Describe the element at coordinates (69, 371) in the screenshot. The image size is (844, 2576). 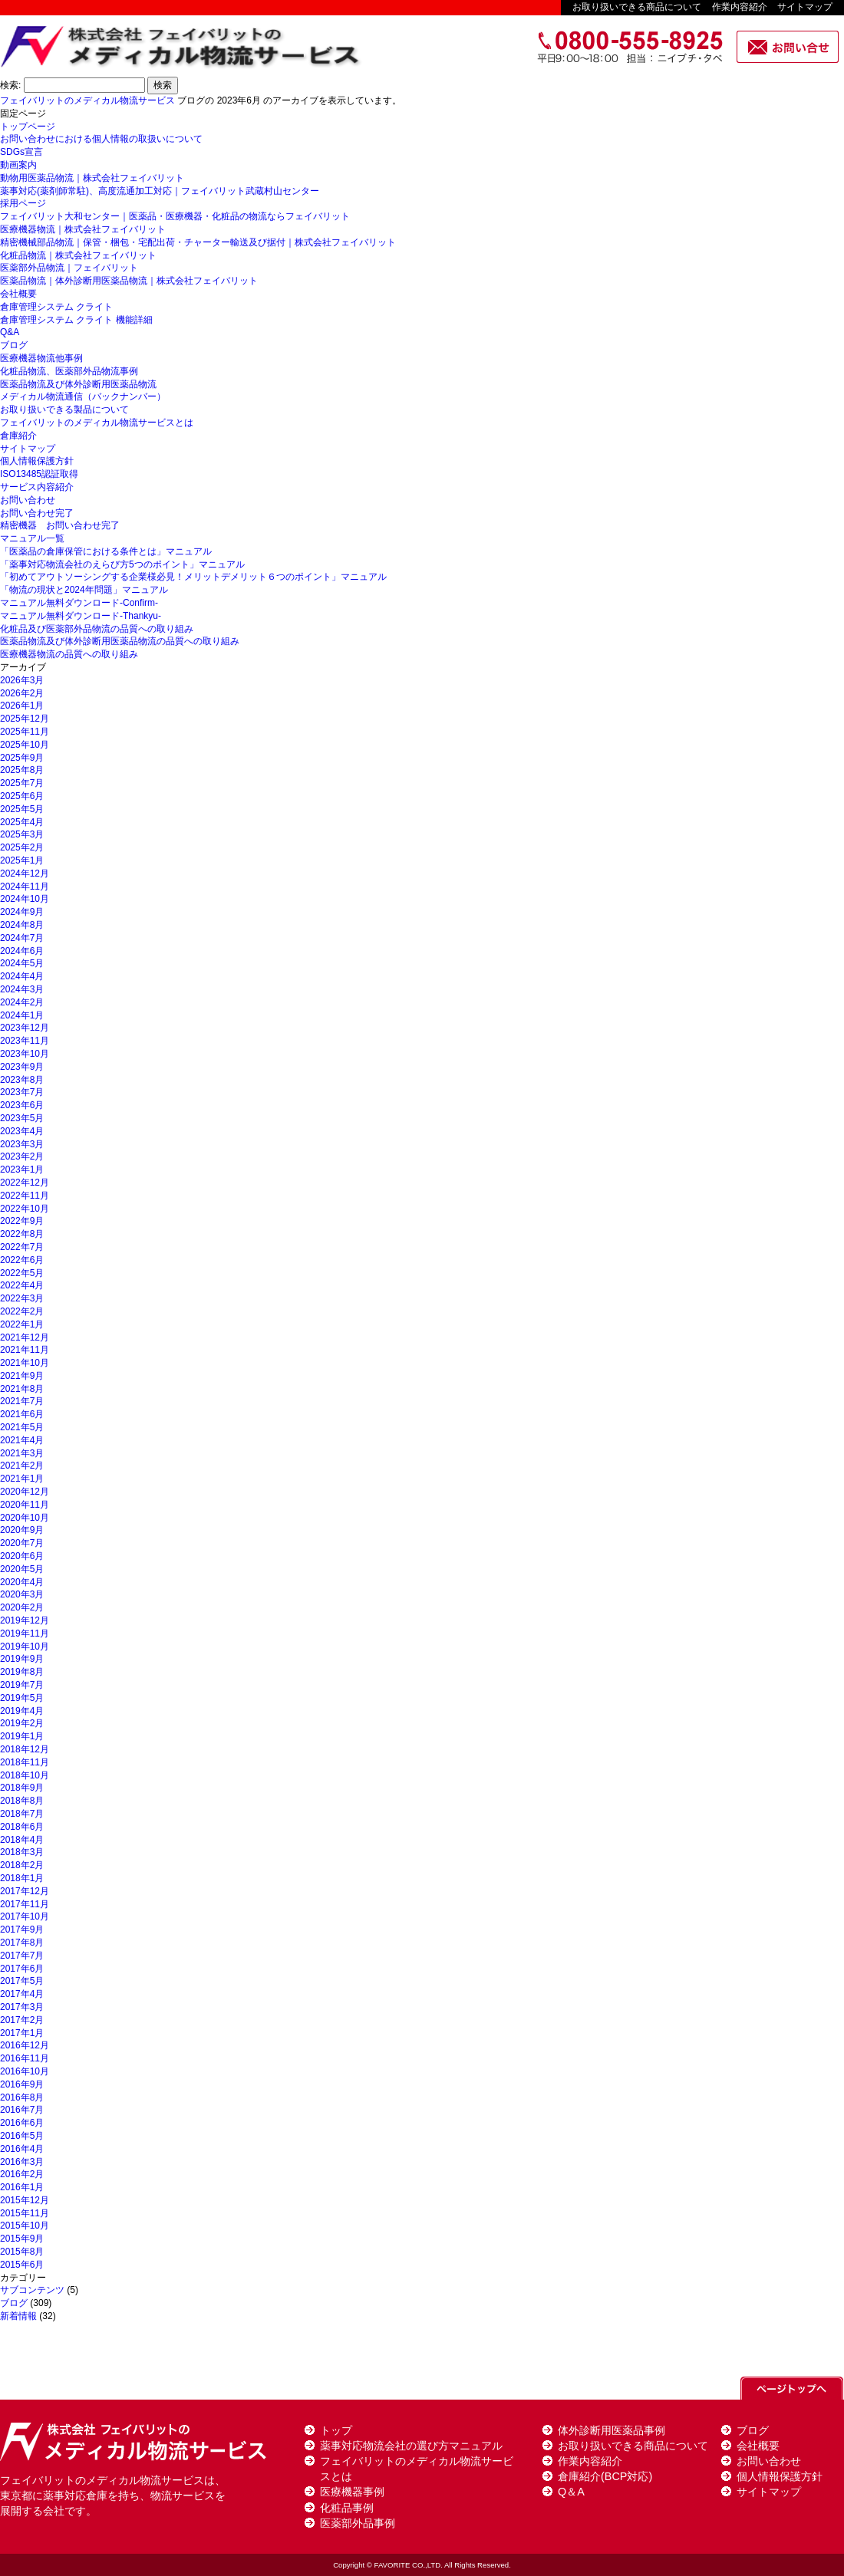
I see `化粧品物流、医薬部外品物流事例` at that location.